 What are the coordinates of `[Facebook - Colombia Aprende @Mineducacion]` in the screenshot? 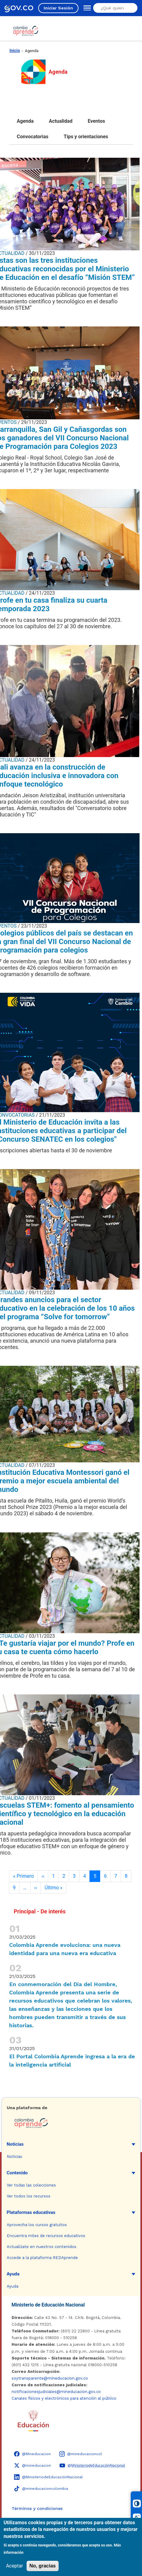 It's located at (32, 2454).